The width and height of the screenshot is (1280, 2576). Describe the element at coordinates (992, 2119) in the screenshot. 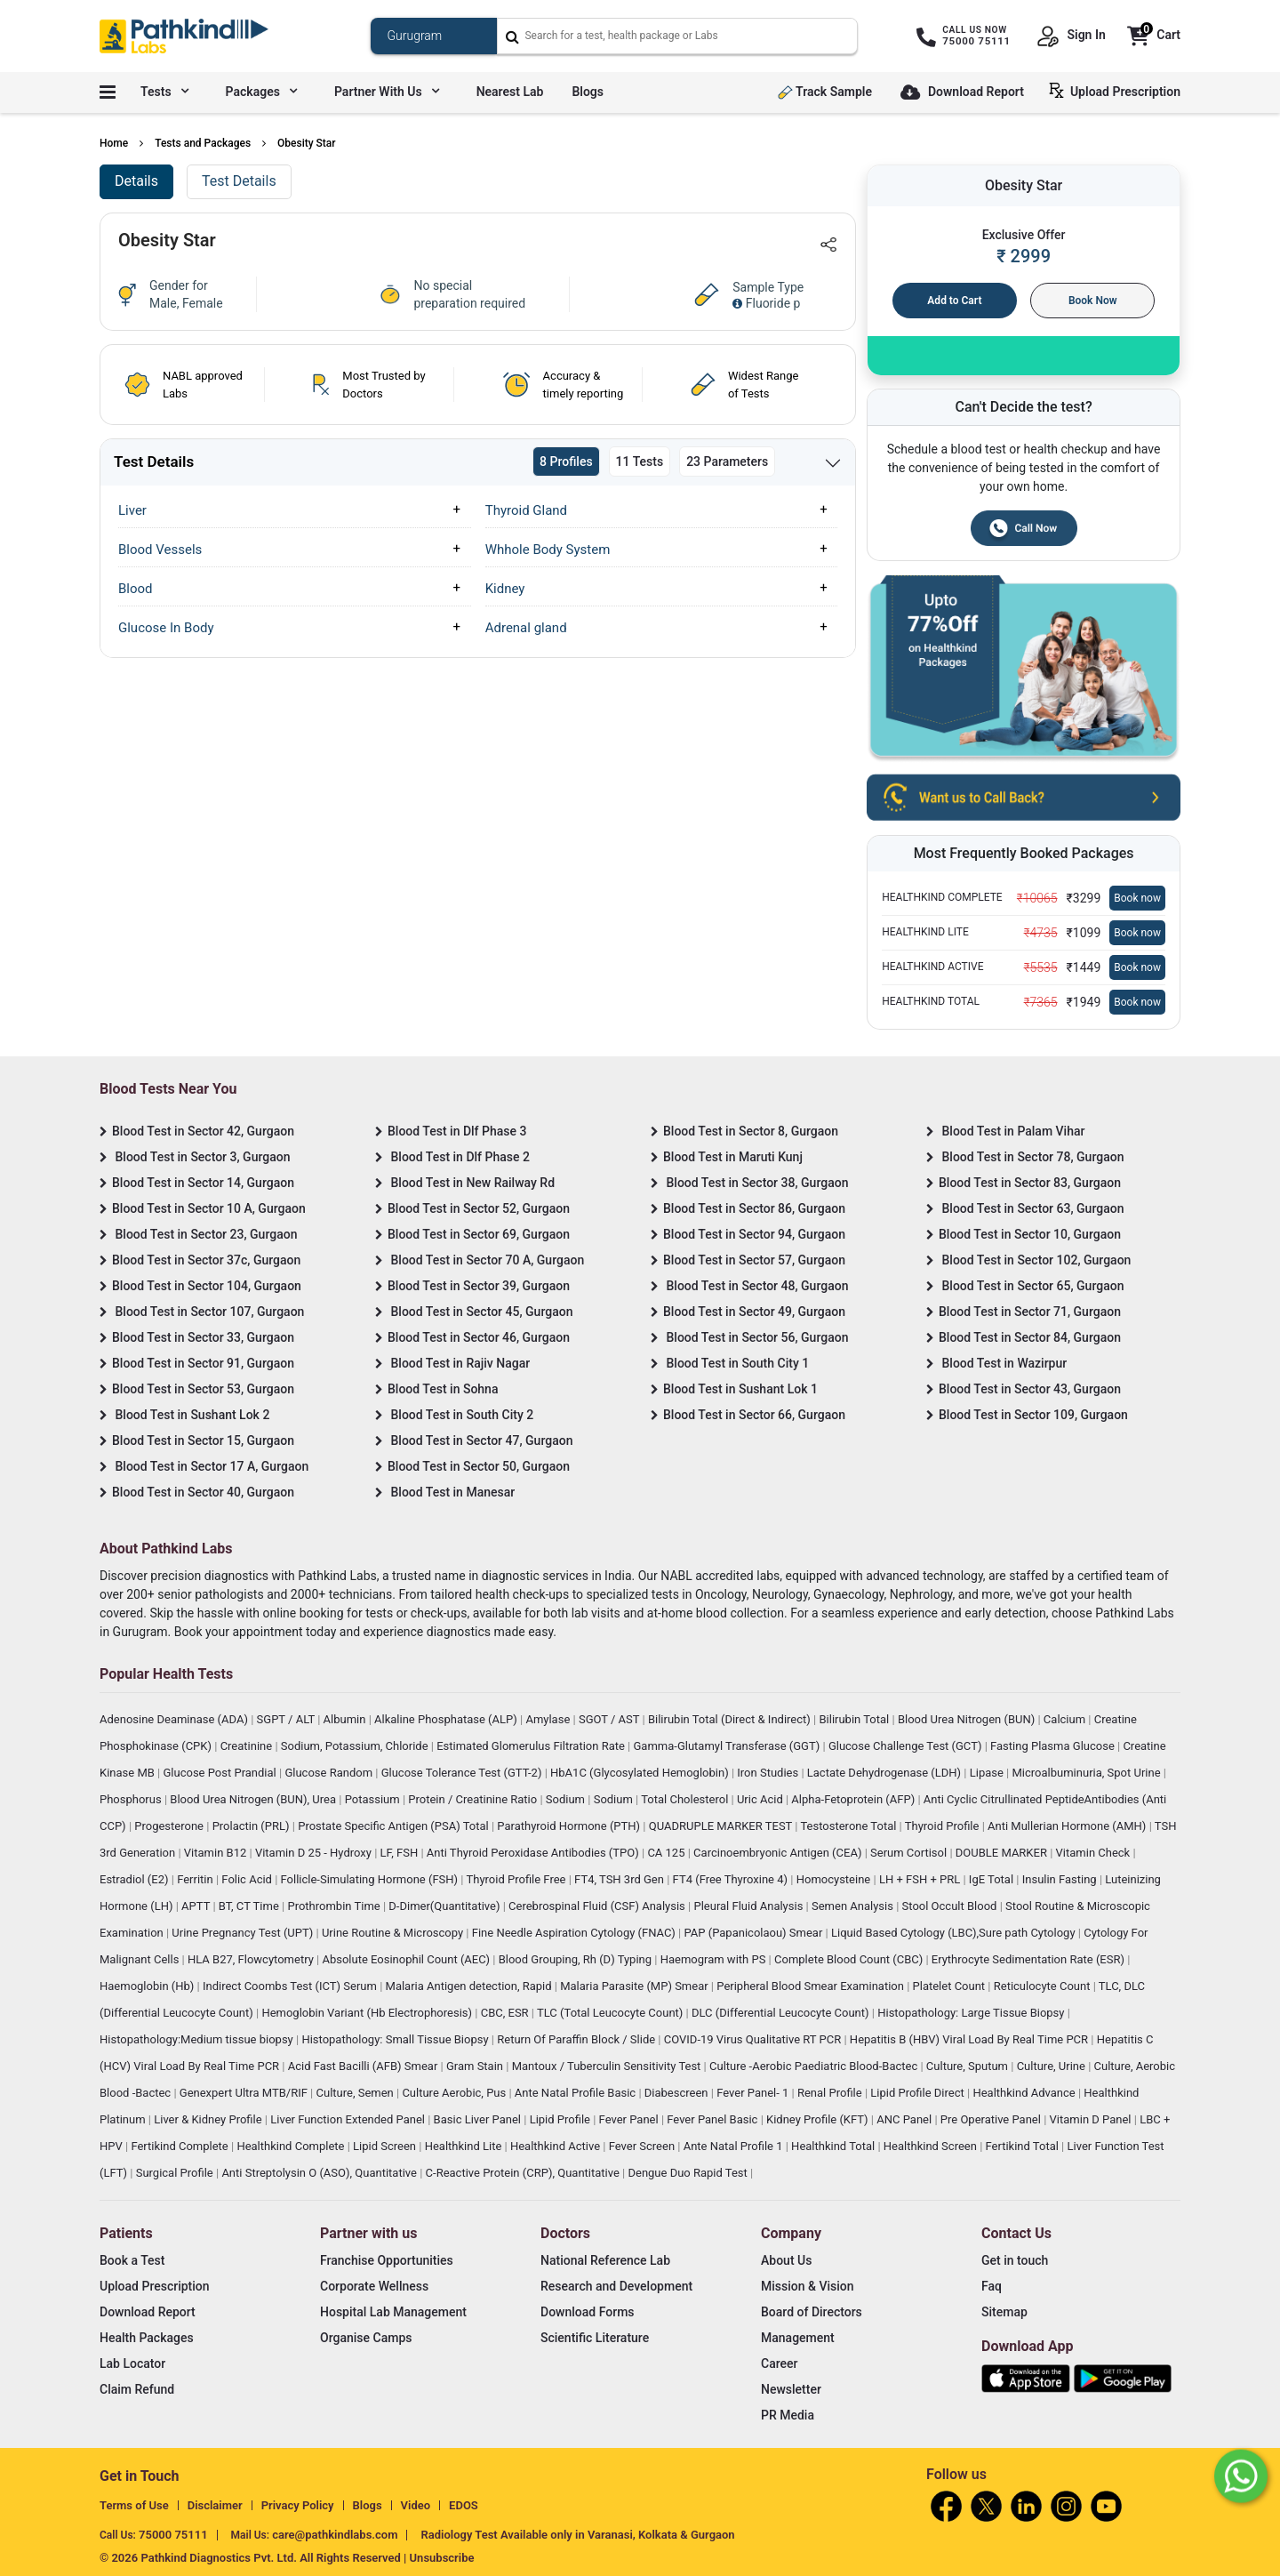

I see `Pre Operative Panel` at that location.